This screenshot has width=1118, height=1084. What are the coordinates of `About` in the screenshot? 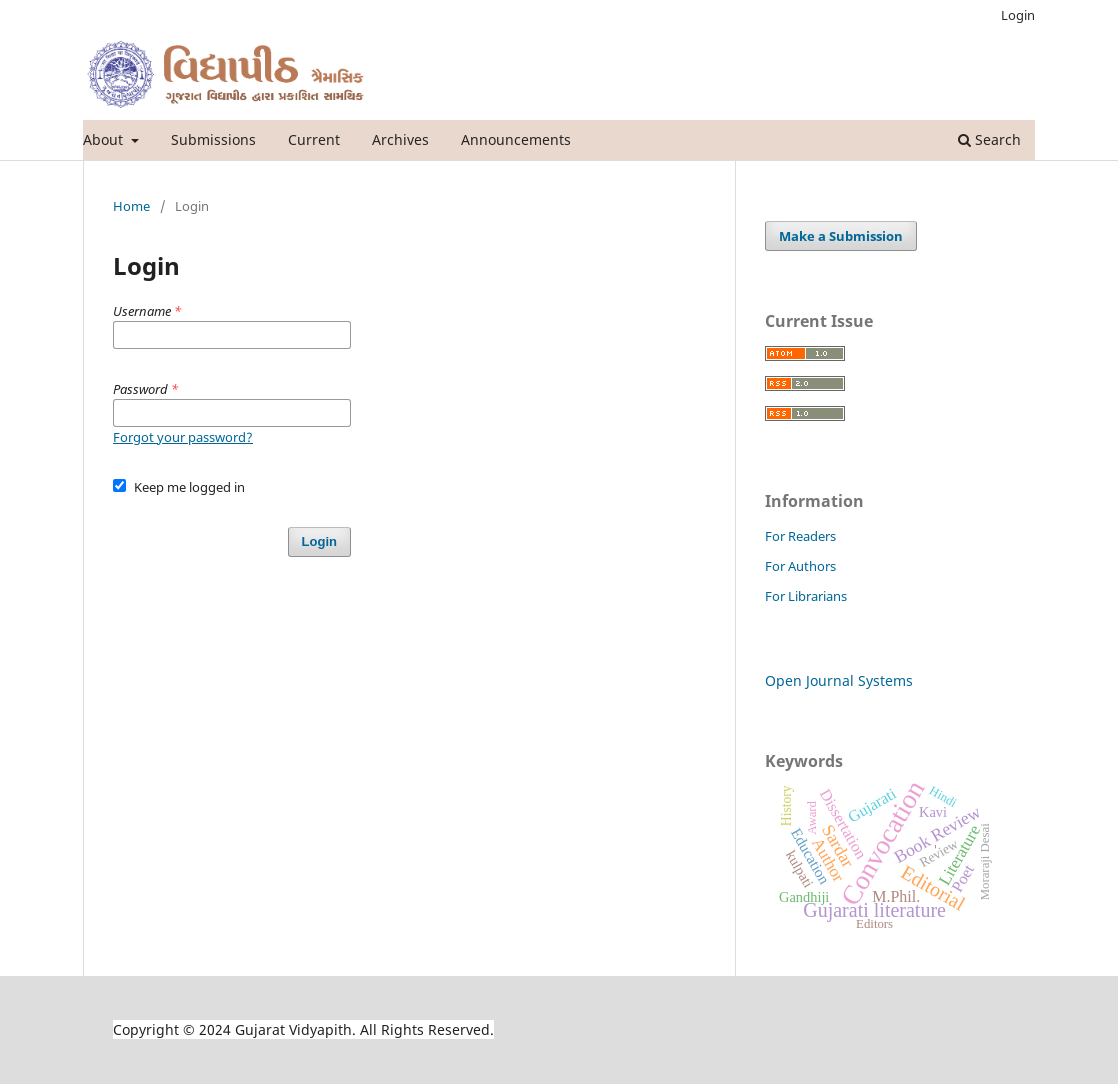 It's located at (105, 139).